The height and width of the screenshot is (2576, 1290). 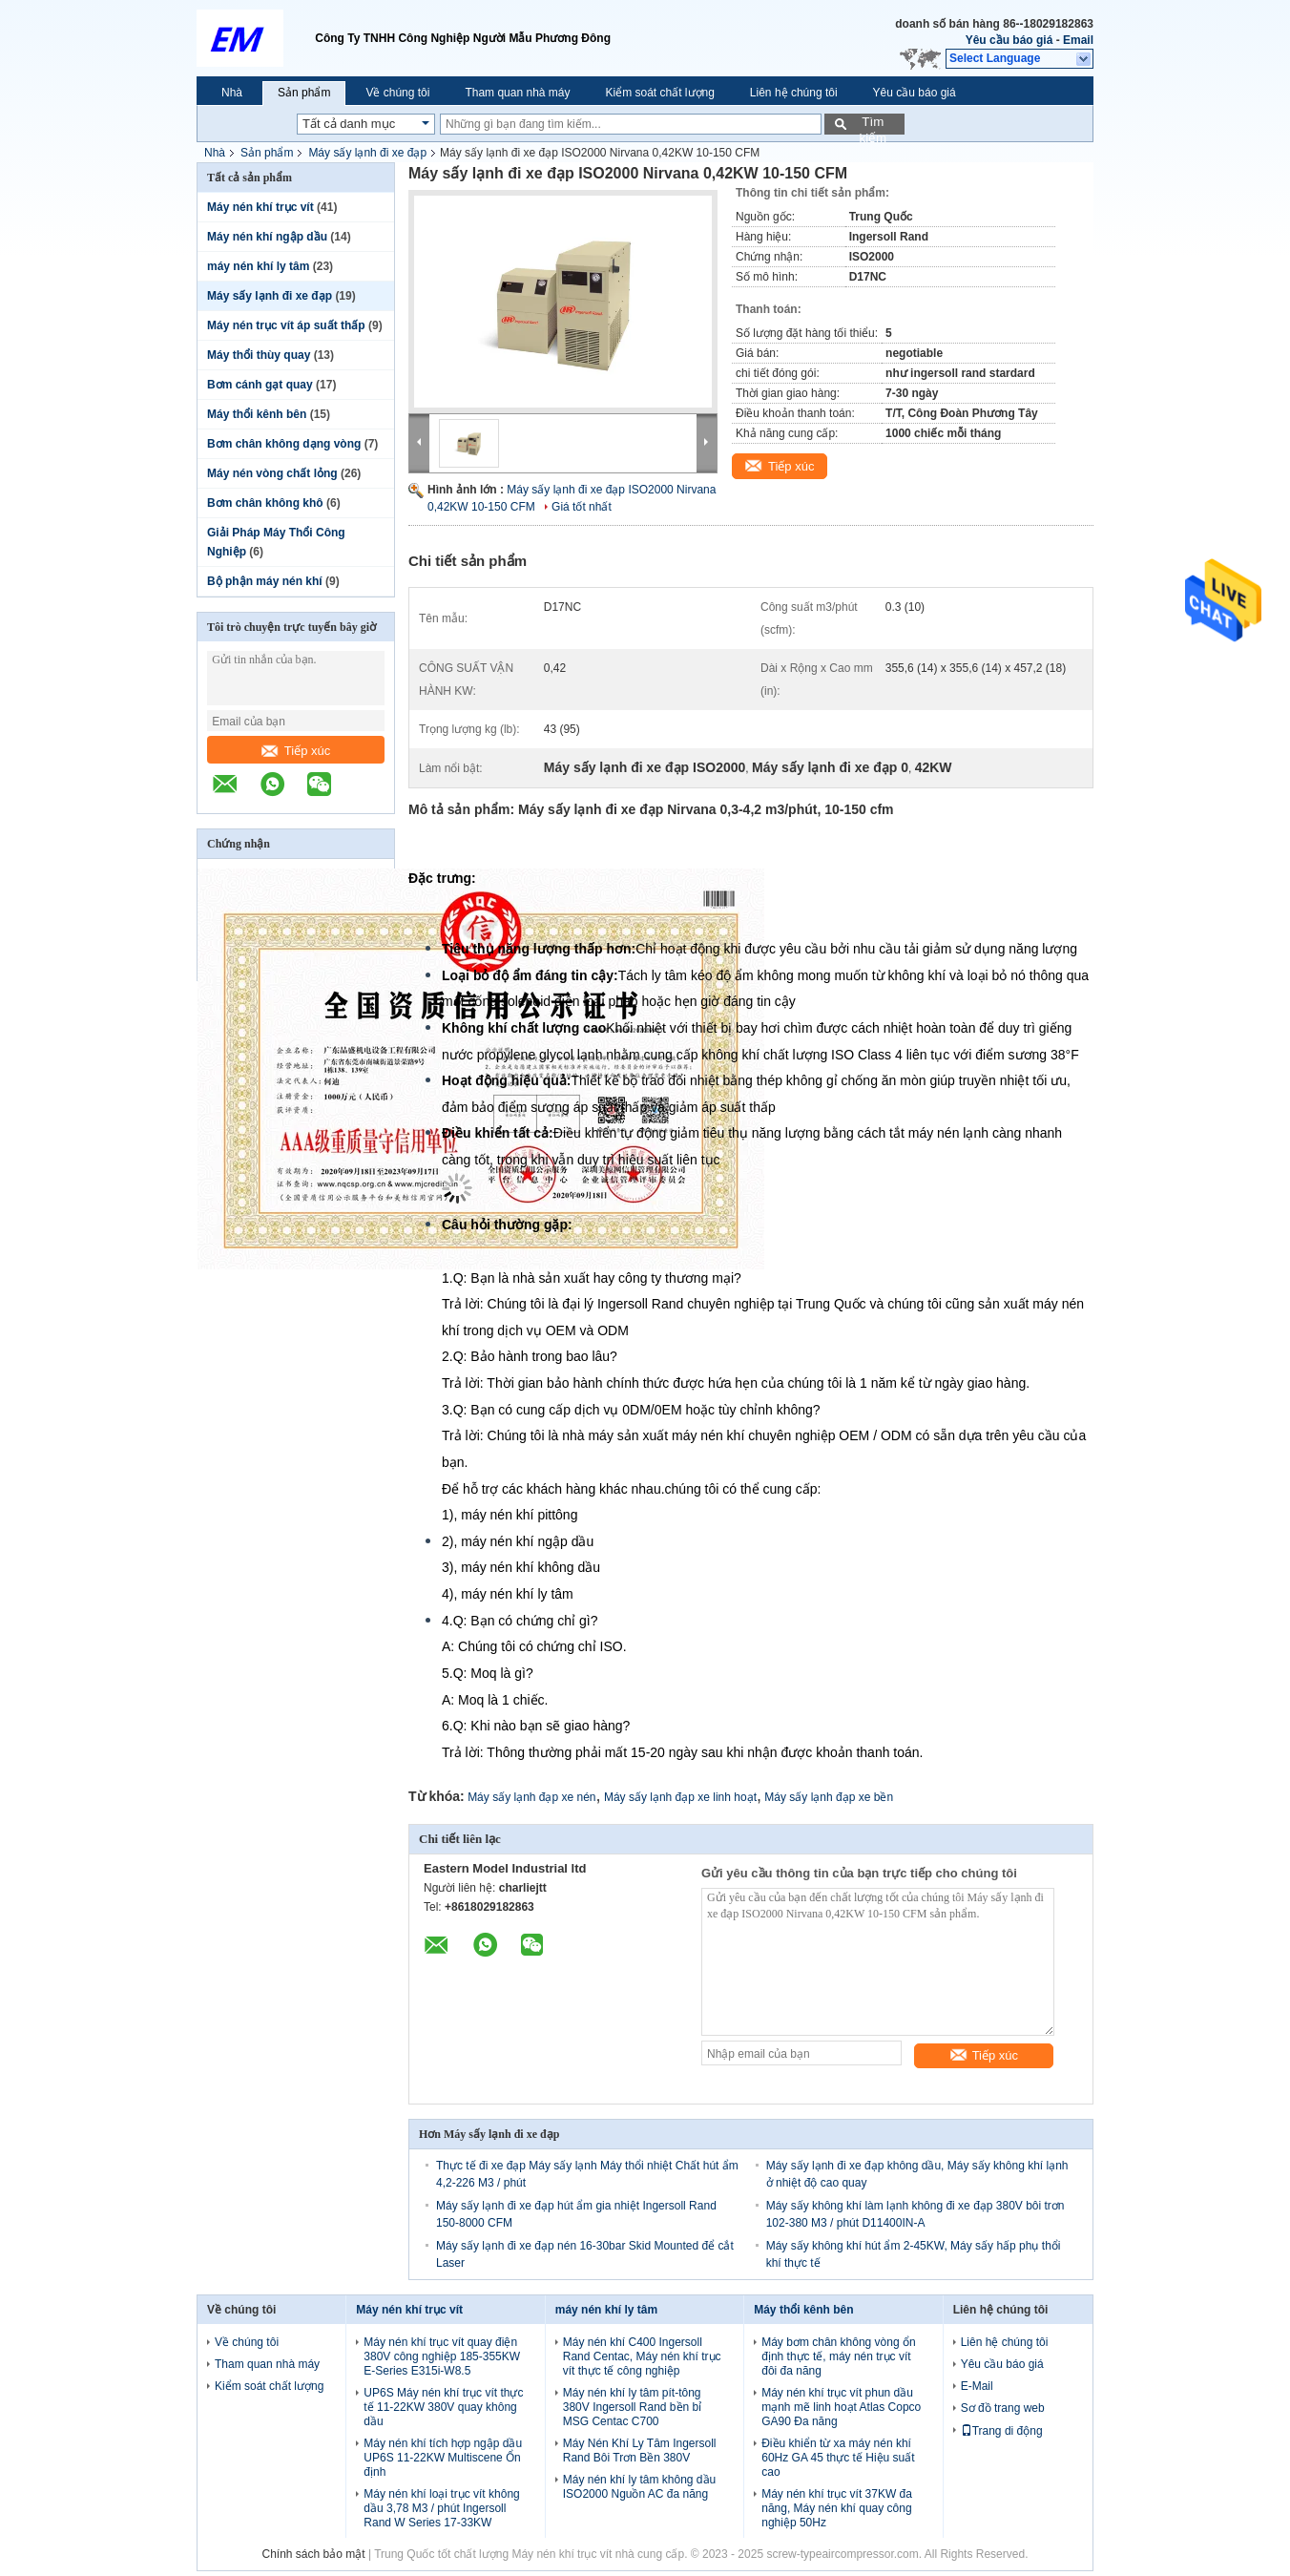 What do you see at coordinates (794, 92) in the screenshot?
I see `Liên hệ chúng tôi` at bounding box center [794, 92].